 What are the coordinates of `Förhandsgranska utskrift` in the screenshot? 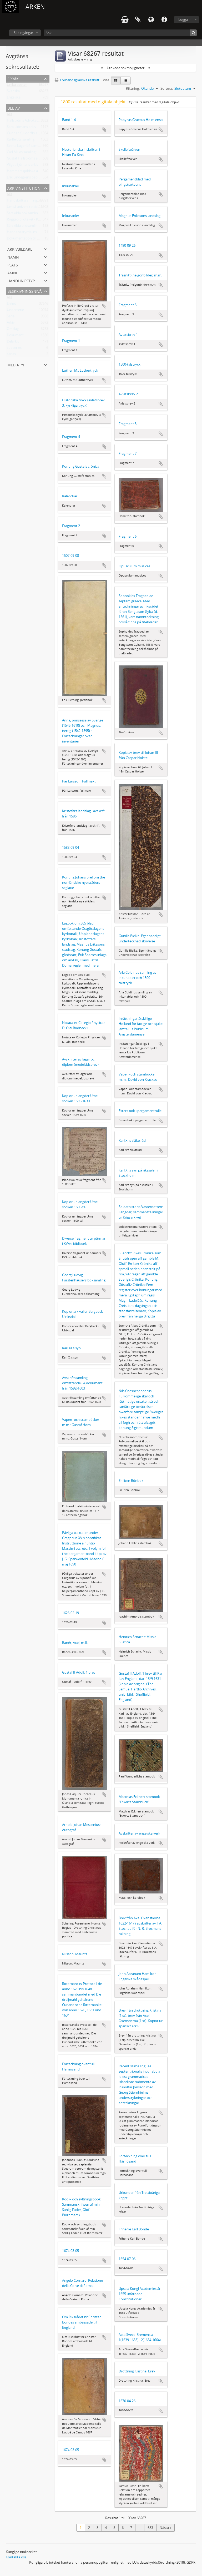 It's located at (77, 80).